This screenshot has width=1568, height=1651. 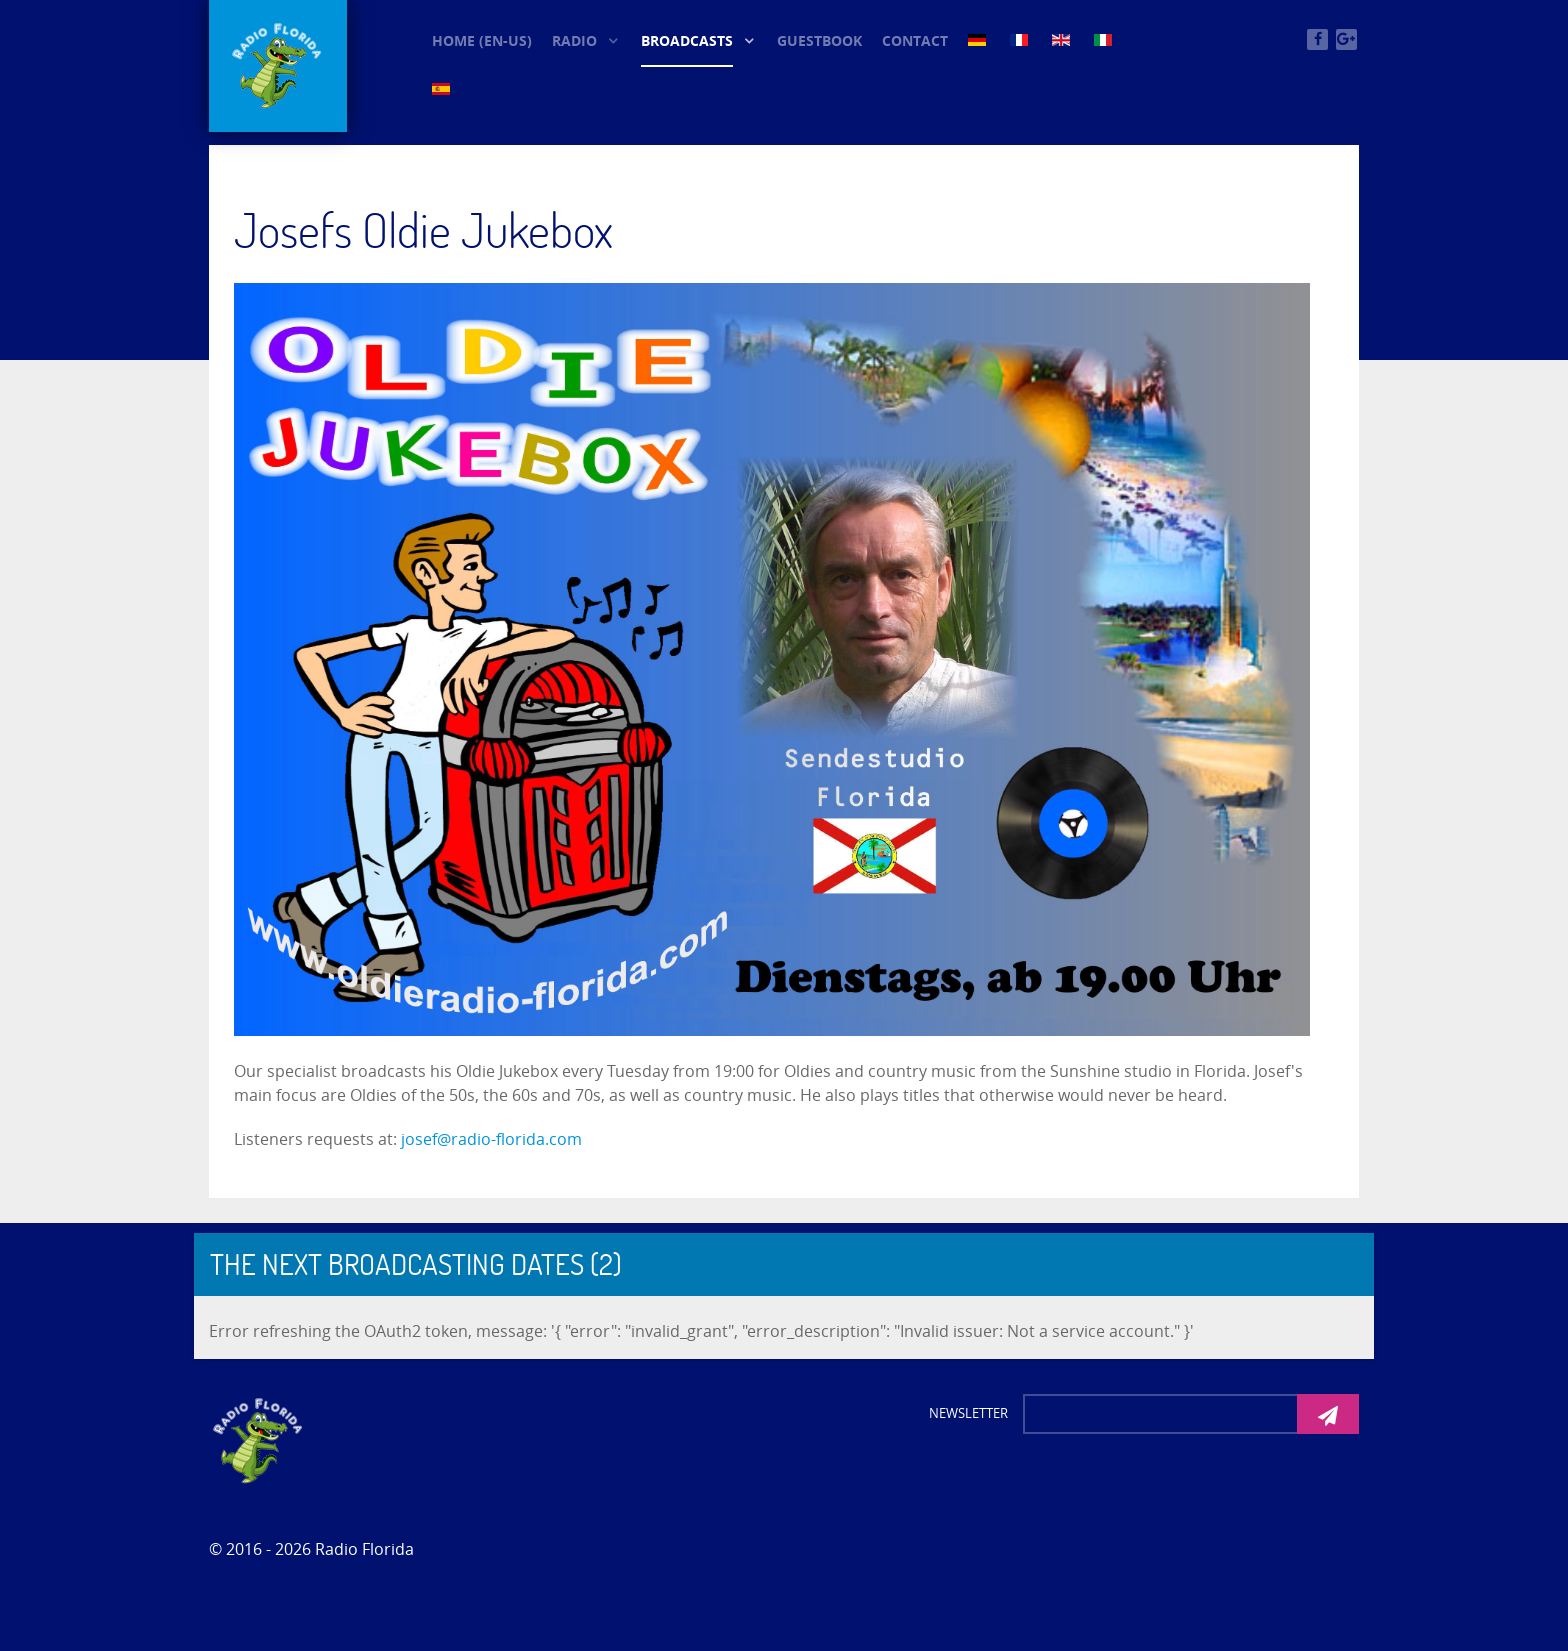 What do you see at coordinates (1063, 39) in the screenshot?
I see `[EN (3)]` at bounding box center [1063, 39].